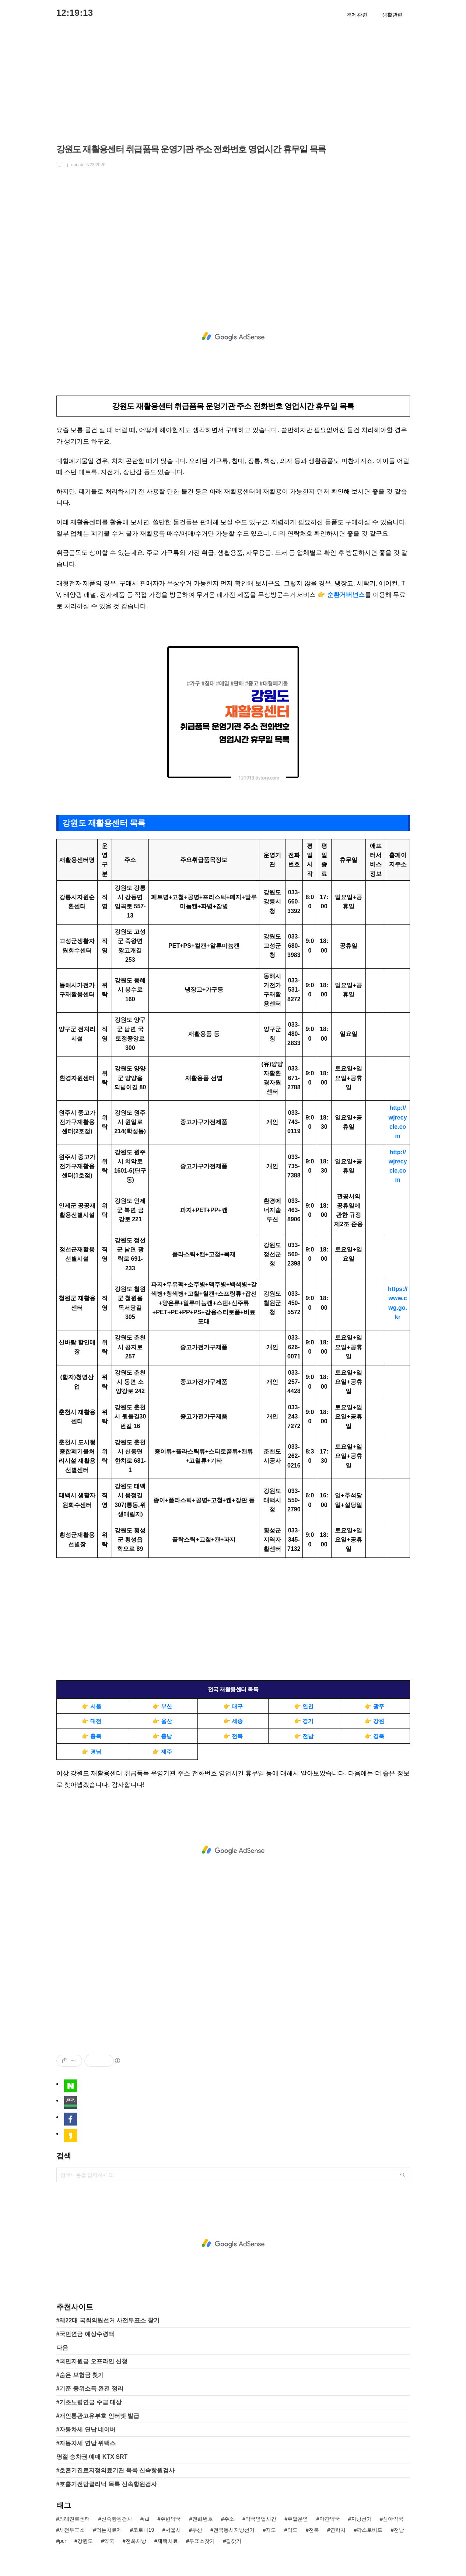 This screenshot has height=2576, width=466. Describe the element at coordinates (374, 1706) in the screenshot. I see `👉 광주` at that location.